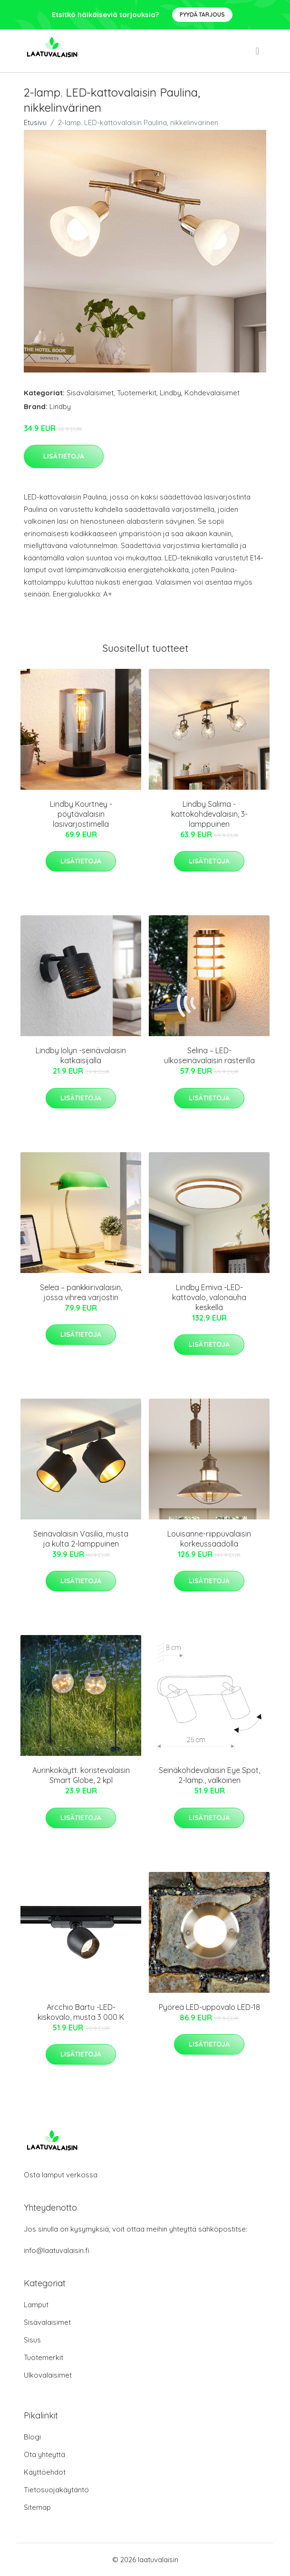 Image resolution: width=290 pixels, height=2576 pixels. What do you see at coordinates (36, 2304) in the screenshot?
I see `Lamput` at bounding box center [36, 2304].